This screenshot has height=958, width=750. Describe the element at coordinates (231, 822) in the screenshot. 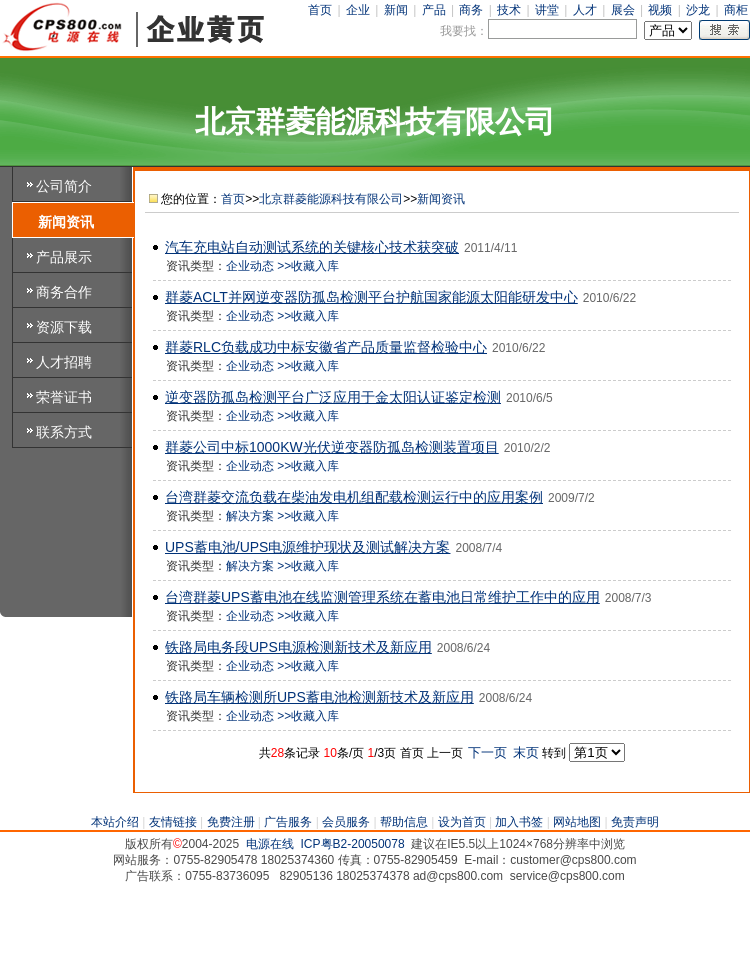

I see `免费注册` at that location.